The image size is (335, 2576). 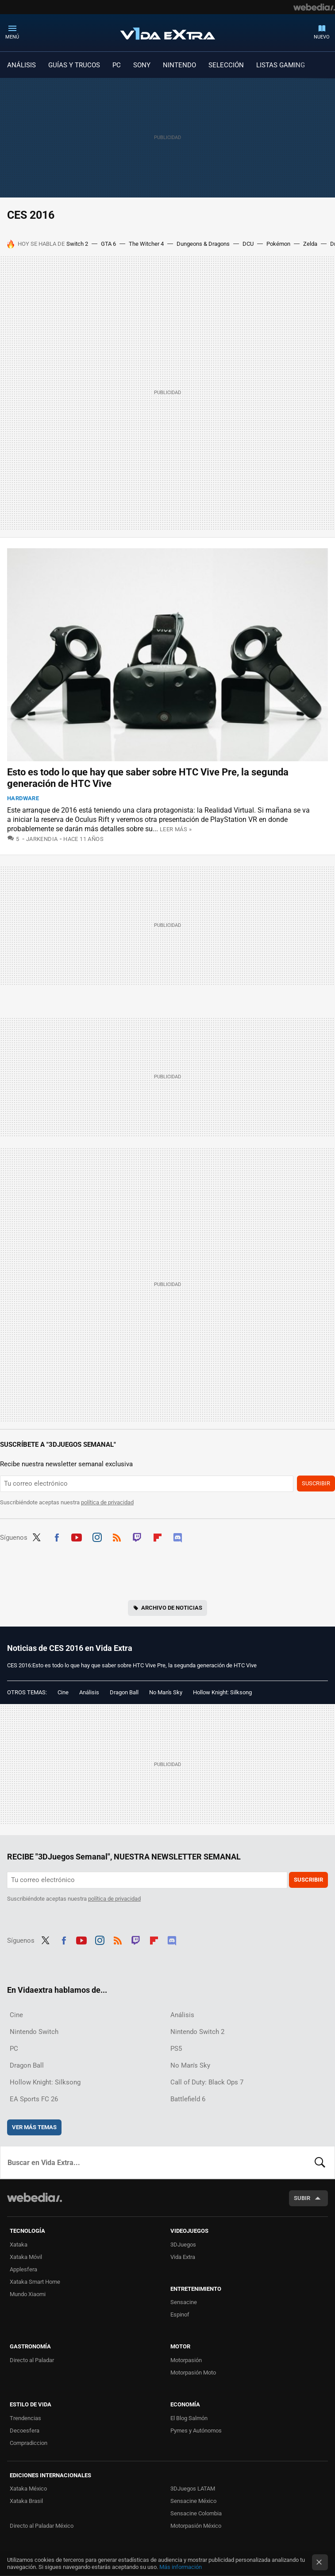 What do you see at coordinates (189, 2418) in the screenshot?
I see `El Blog Salmón` at bounding box center [189, 2418].